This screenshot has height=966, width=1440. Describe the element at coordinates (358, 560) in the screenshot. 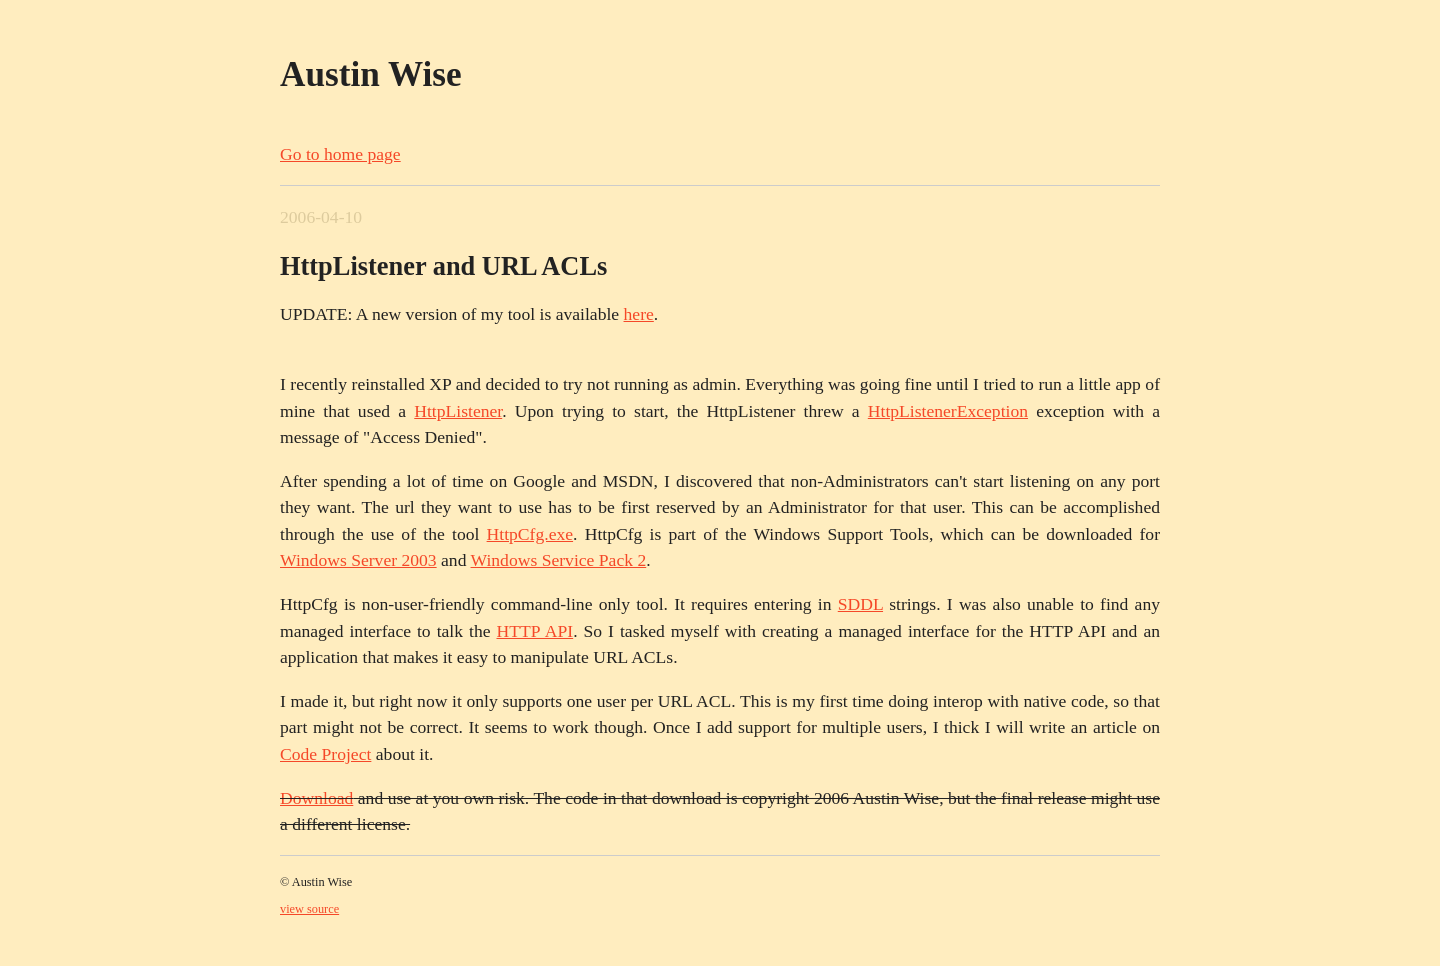

I see `Windows Server 2003` at that location.